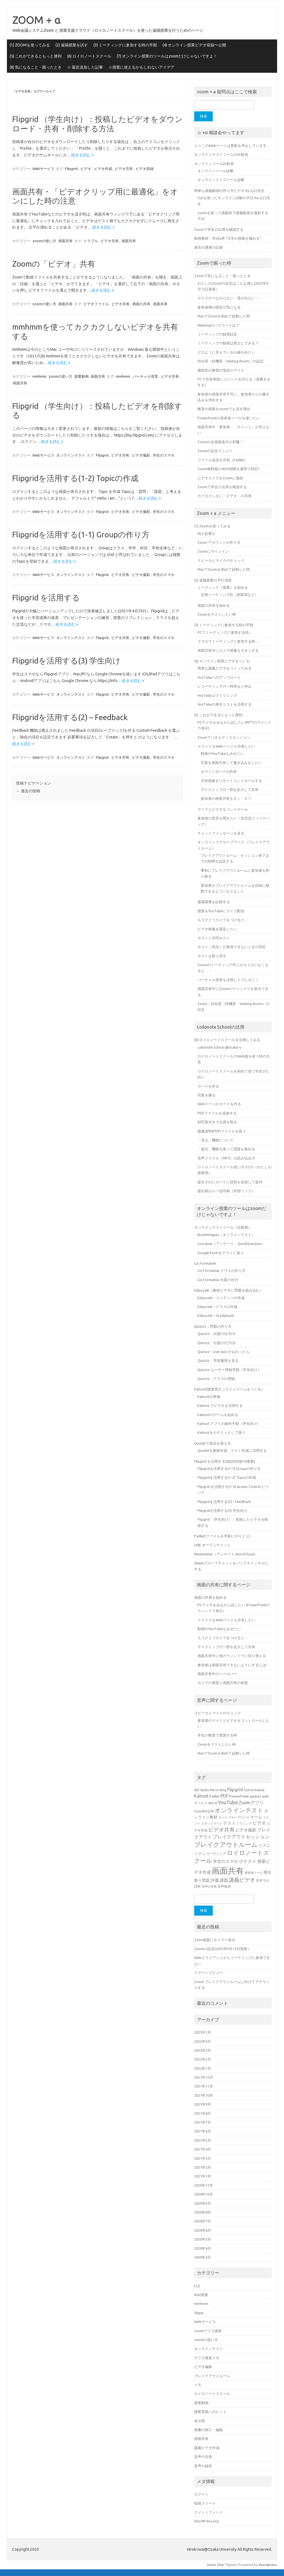 The image size is (284, 2576). Describe the element at coordinates (220, 911) in the screenshot. I see `授業をYouTubeにライブ配信` at that location.